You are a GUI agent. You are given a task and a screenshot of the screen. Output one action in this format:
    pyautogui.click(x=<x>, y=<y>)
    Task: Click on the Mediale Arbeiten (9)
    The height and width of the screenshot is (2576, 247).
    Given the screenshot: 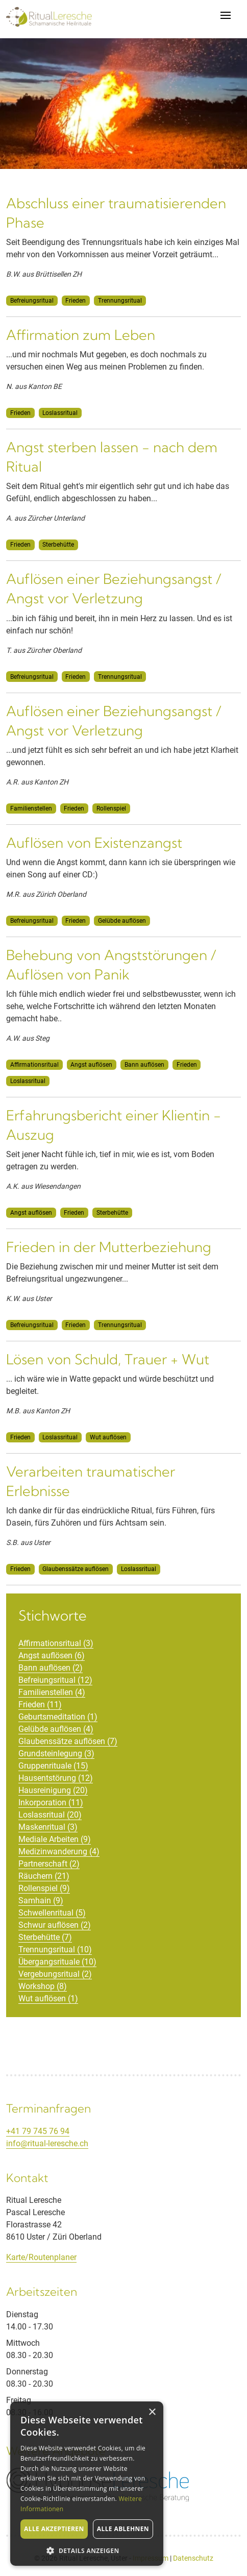 What is the action you would take?
    pyautogui.click(x=54, y=1839)
    